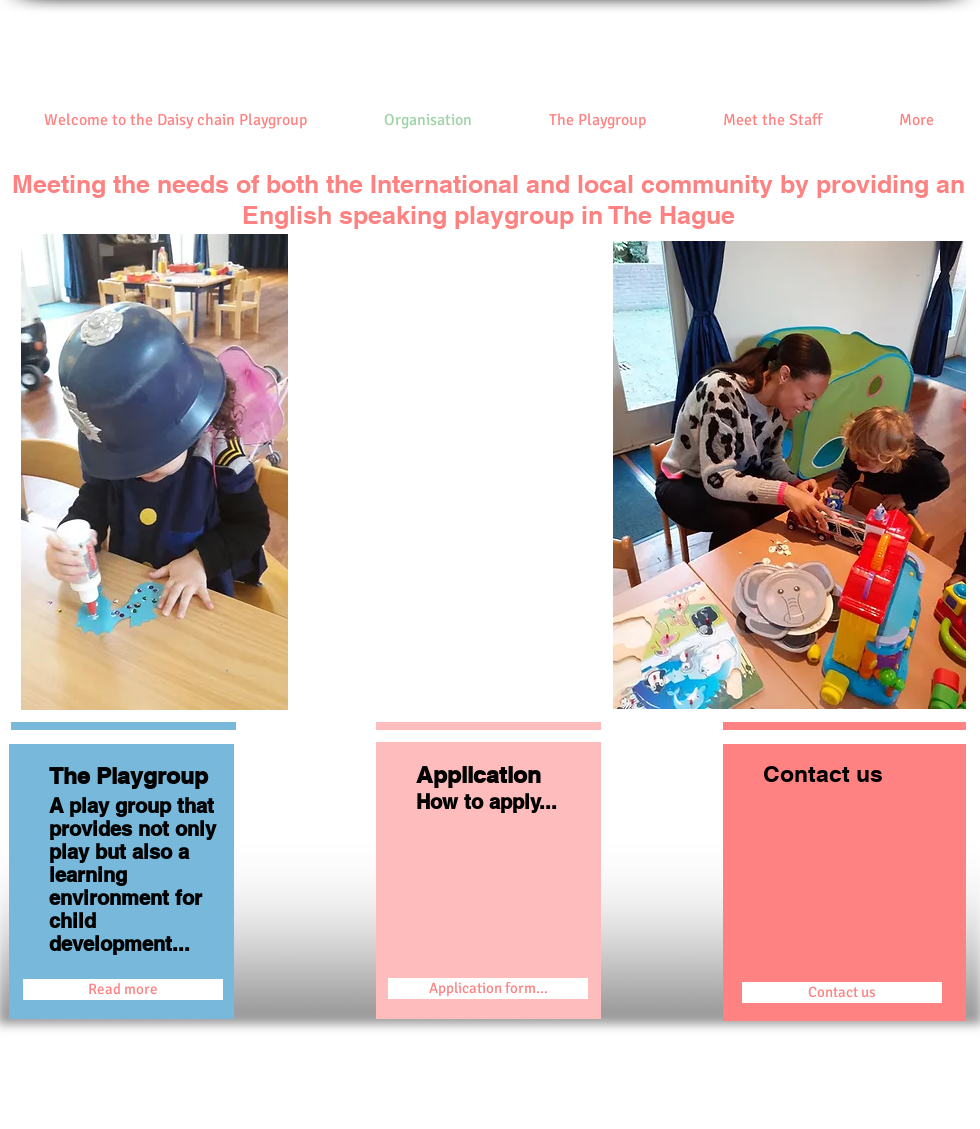 The image size is (980, 1129). What do you see at coordinates (488, 988) in the screenshot?
I see `[Application form...]` at bounding box center [488, 988].